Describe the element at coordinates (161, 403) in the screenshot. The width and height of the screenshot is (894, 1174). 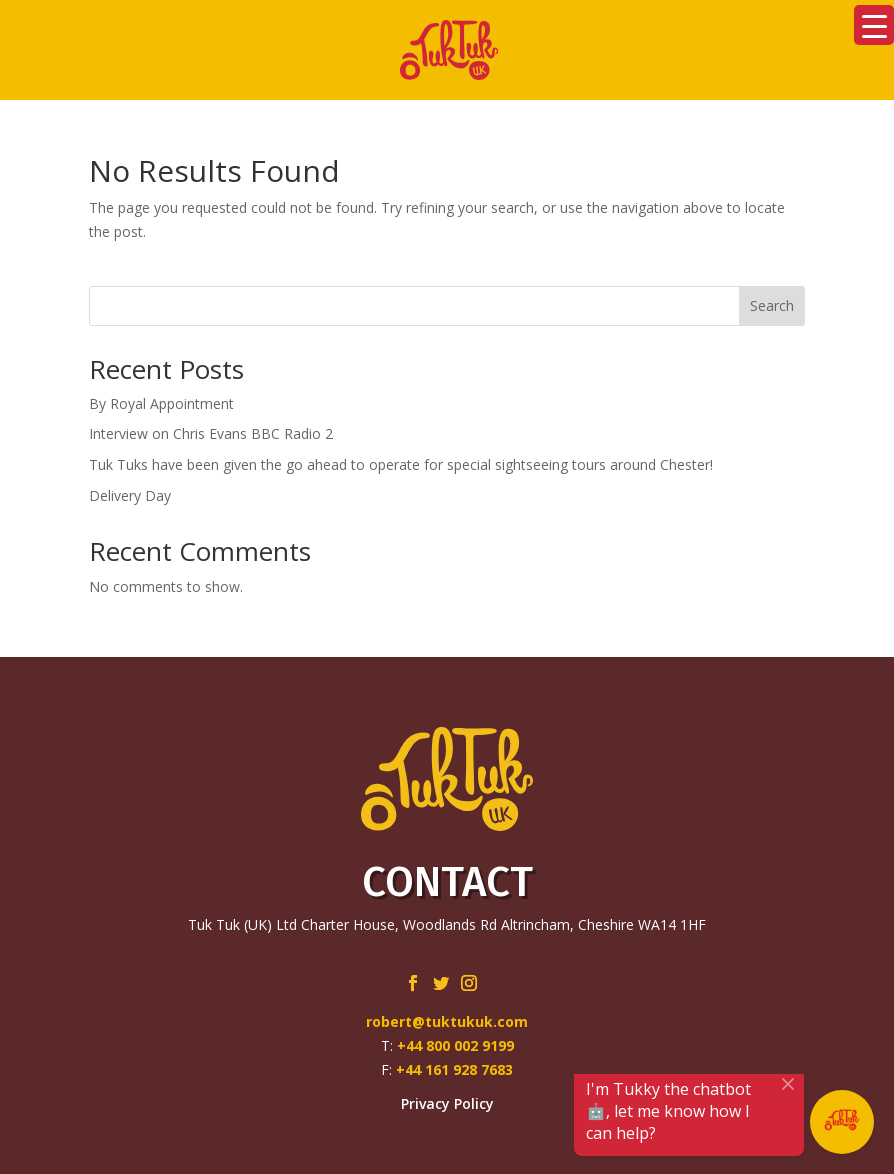
I see `By Royal Appointment` at that location.